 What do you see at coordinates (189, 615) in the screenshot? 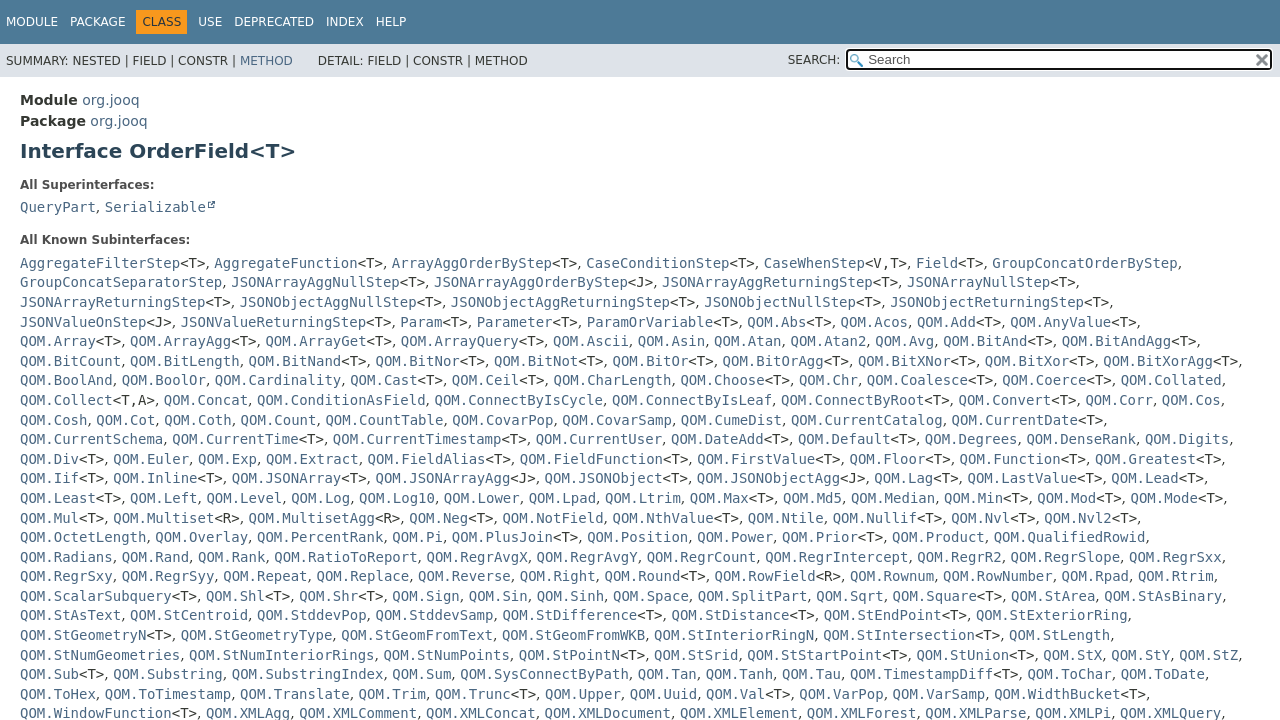
I see `QOM.StCentroid` at bounding box center [189, 615].